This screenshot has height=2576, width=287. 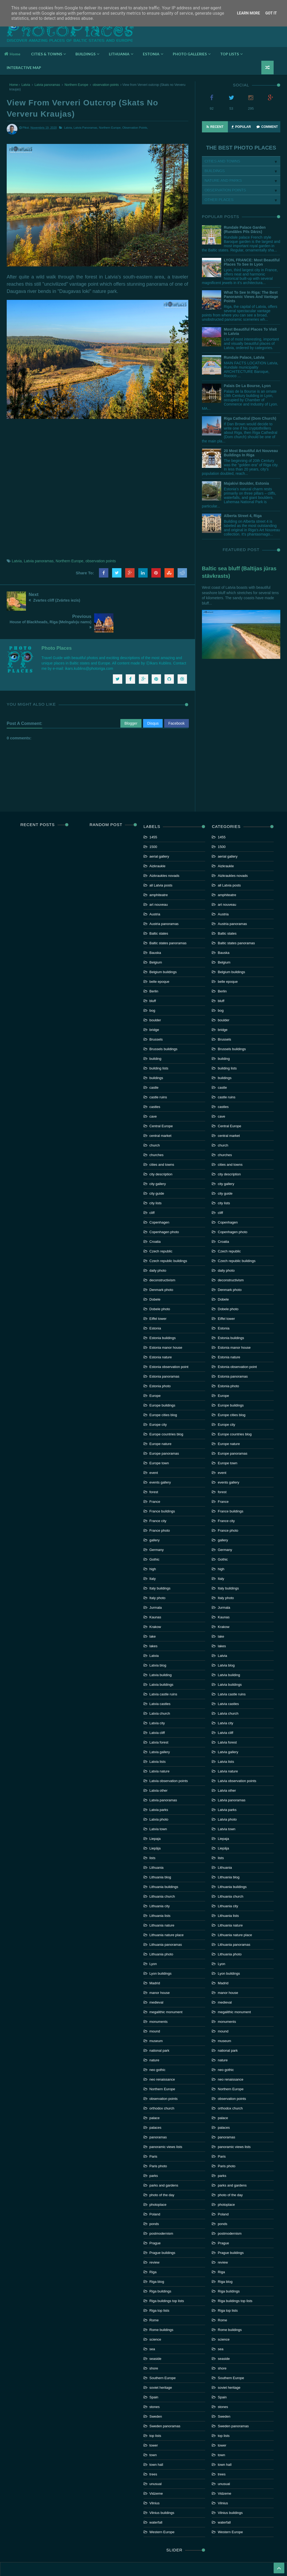 I want to click on Estonia buildings, so click(x=163, y=1314).